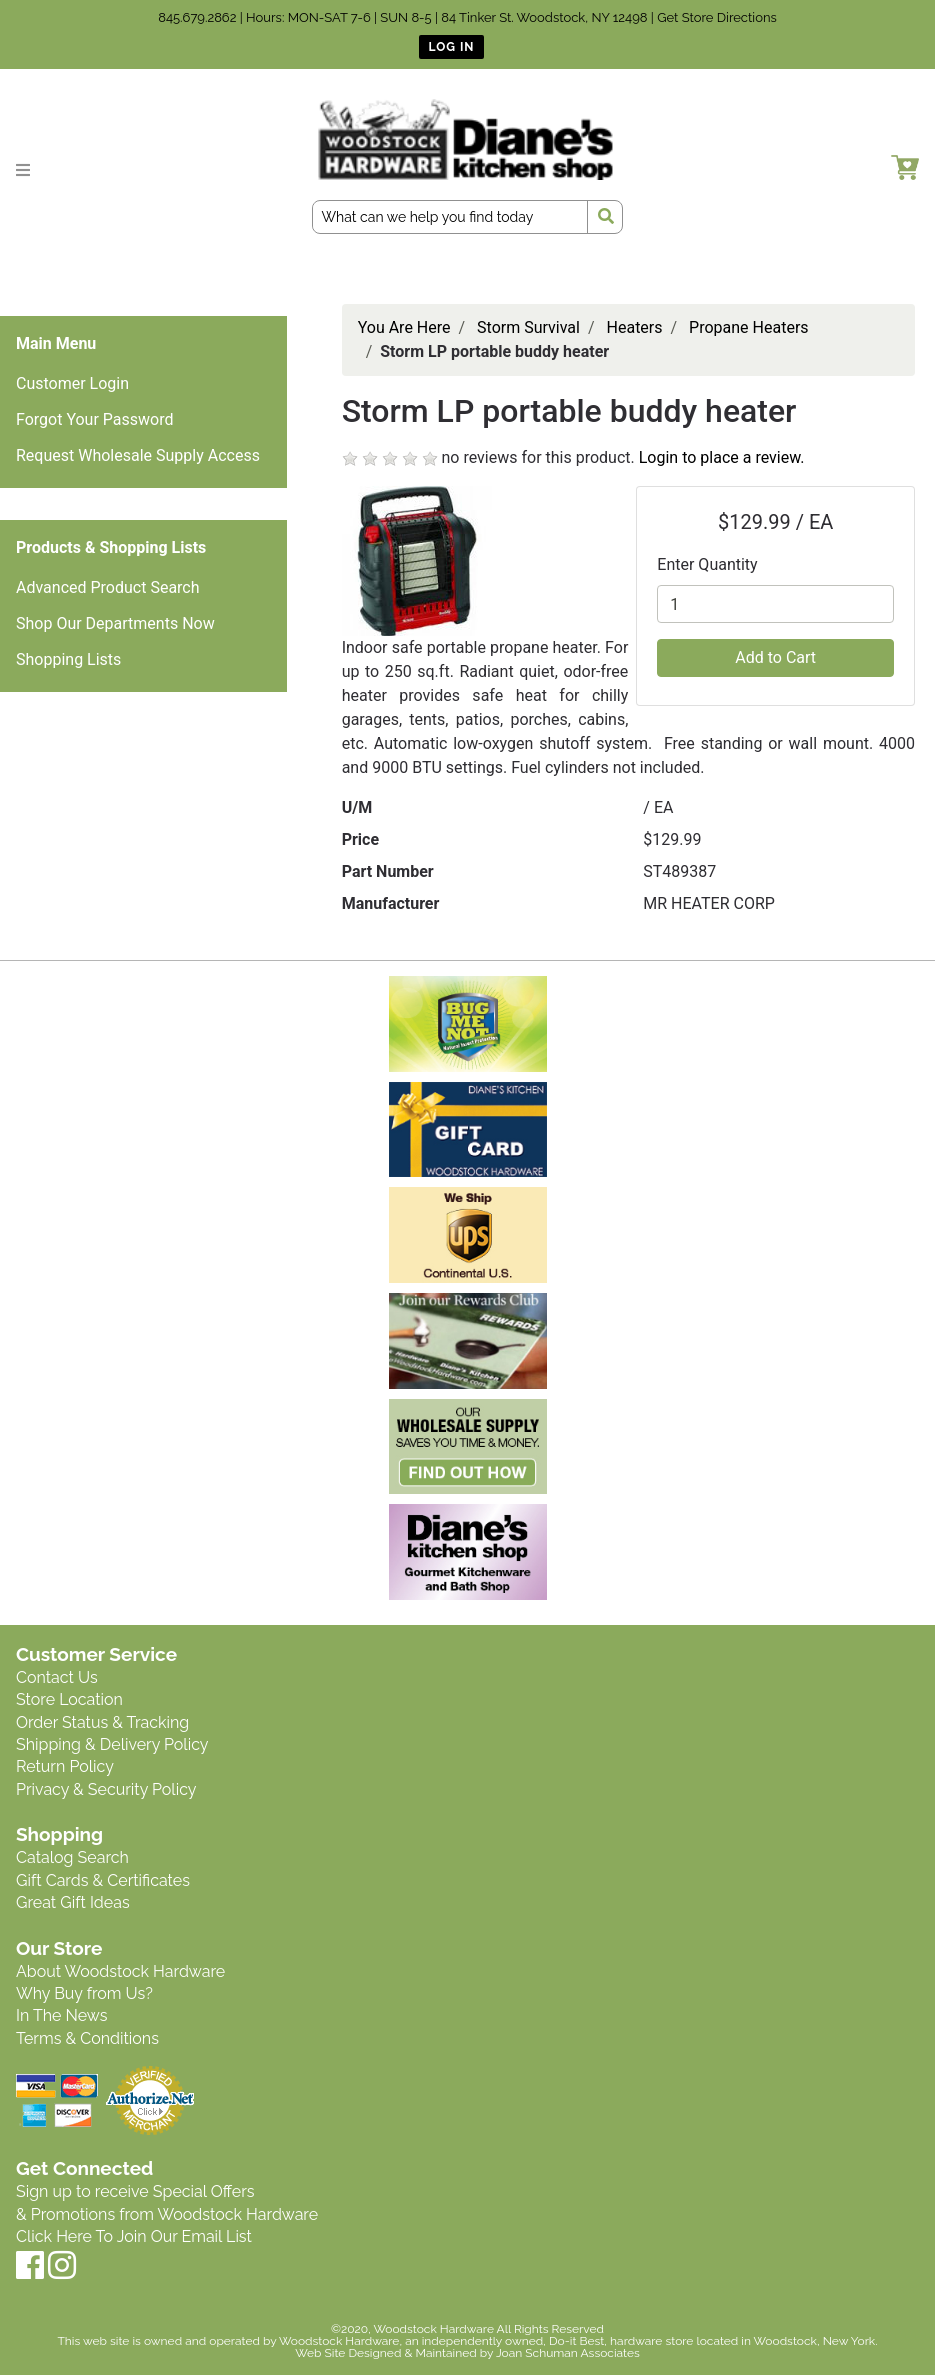 The height and width of the screenshot is (2375, 935). I want to click on Shipping & Delivery Policy, so click(112, 1744).